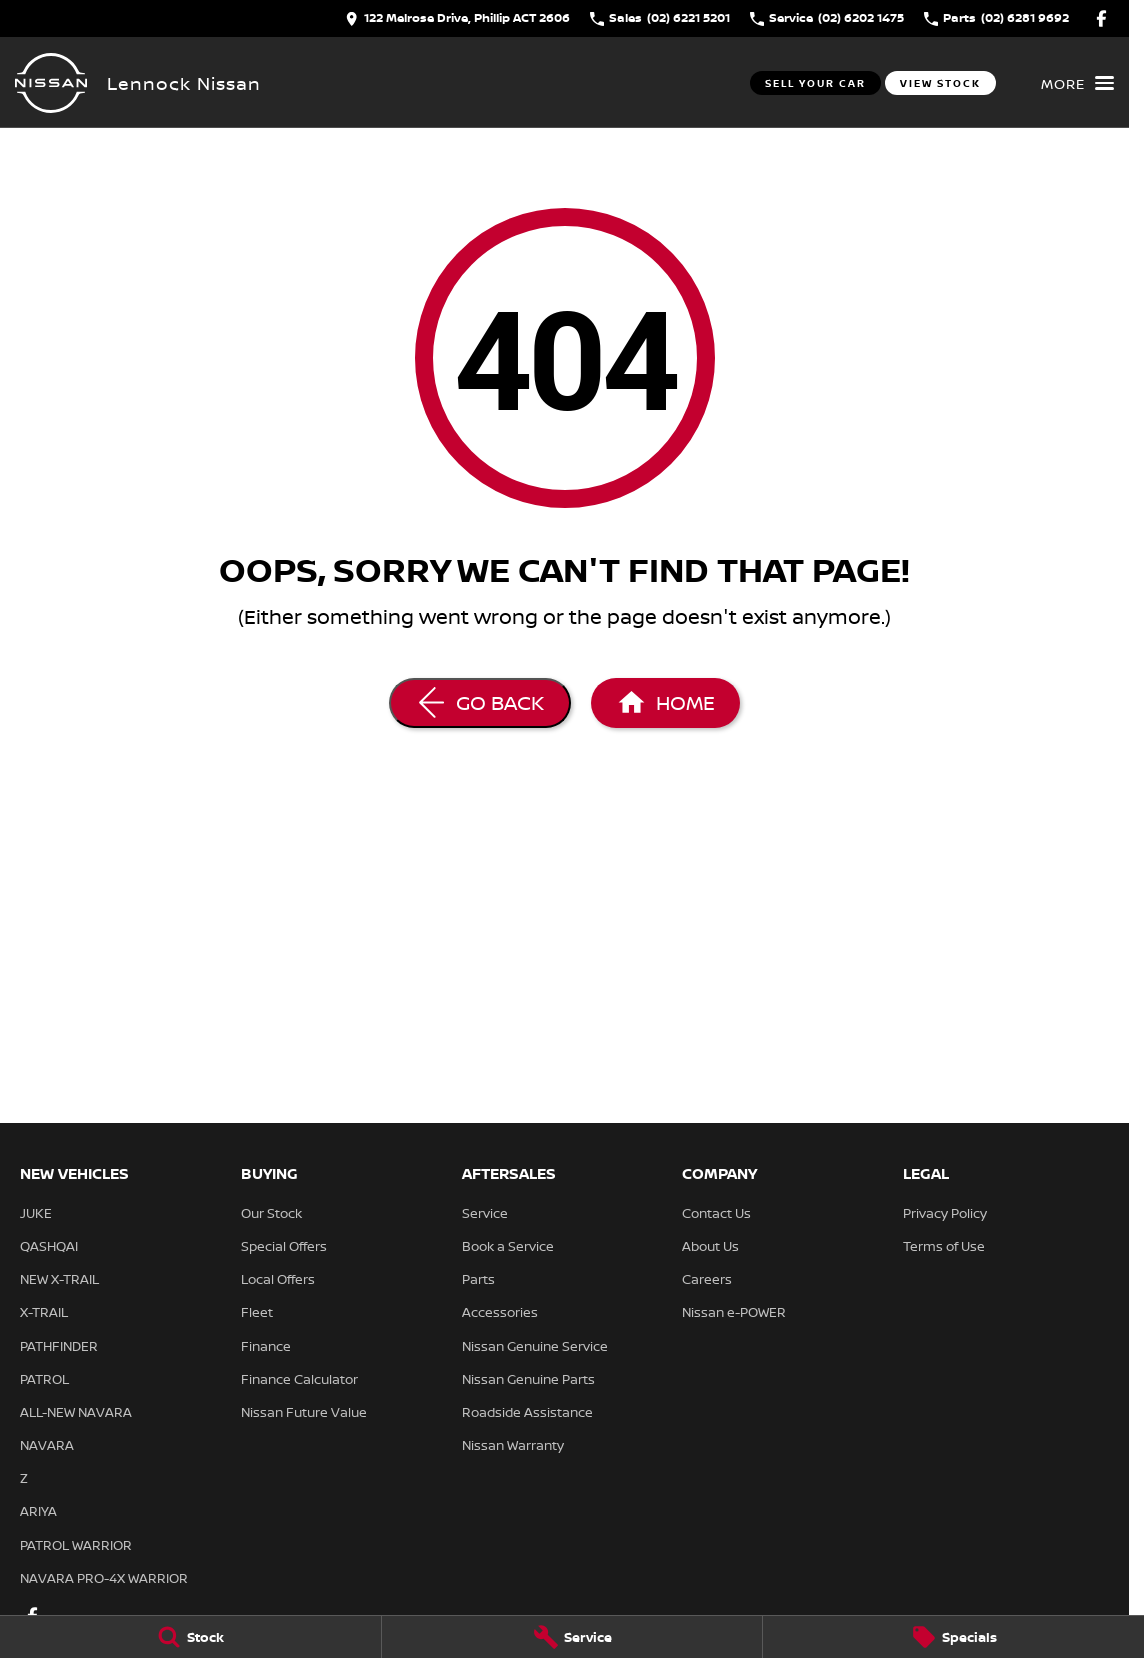 The width and height of the screenshot is (1144, 1658). Describe the element at coordinates (710, 1246) in the screenshot. I see `About Us` at that location.